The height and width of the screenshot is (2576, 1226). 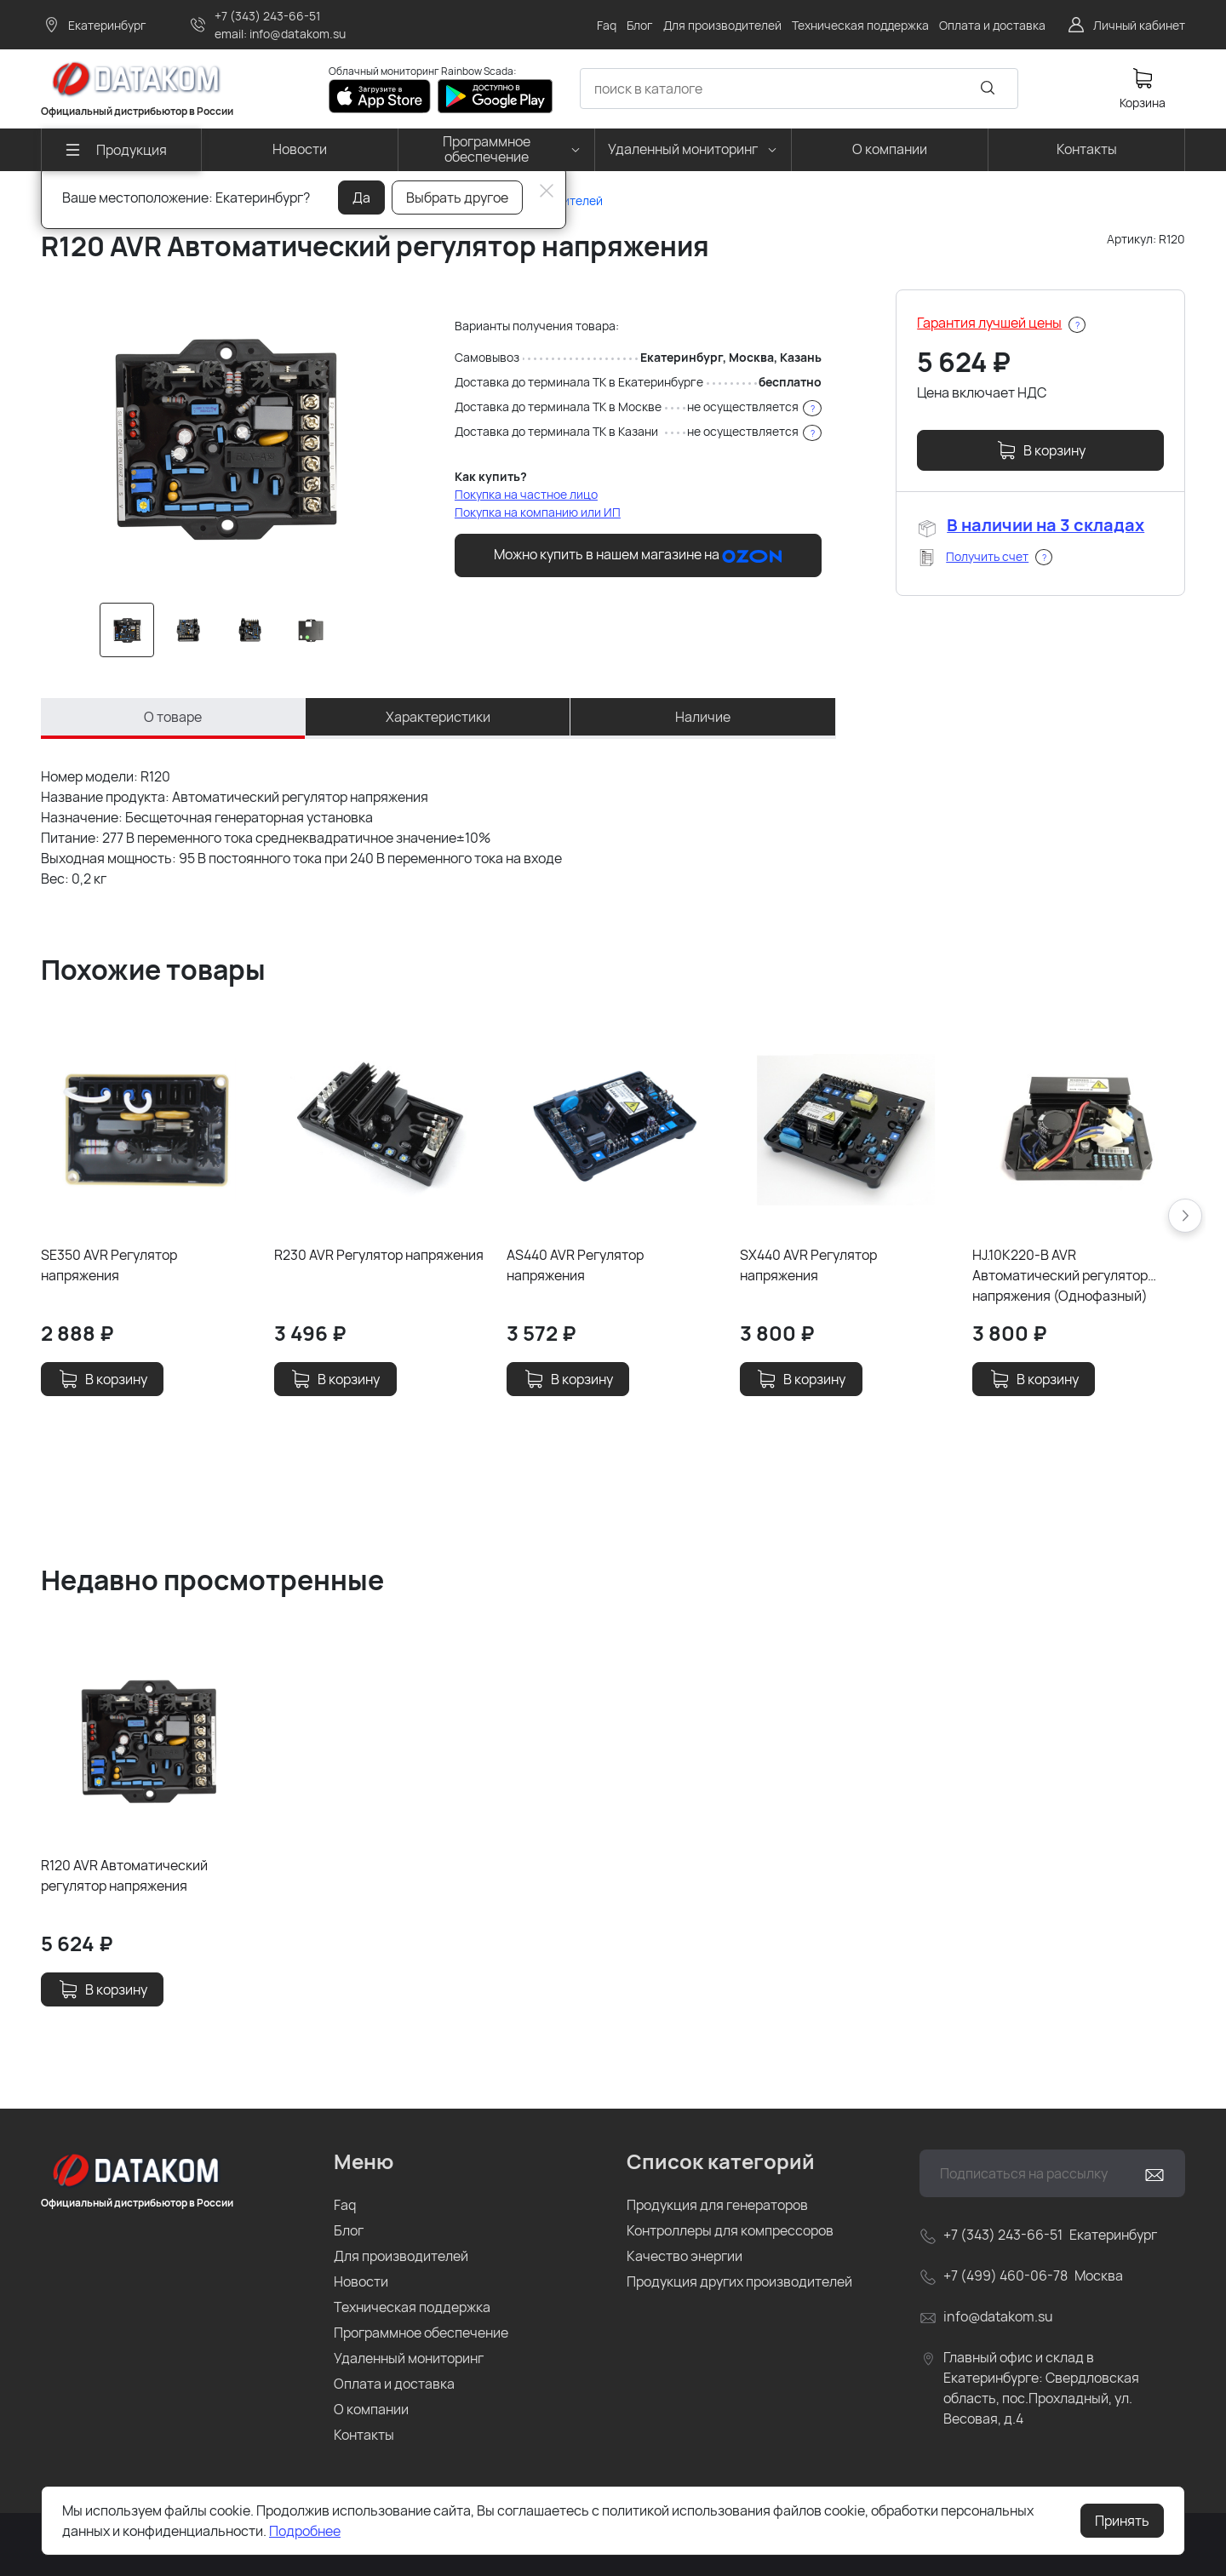 What do you see at coordinates (684, 2256) in the screenshot?
I see `Качество энергии` at bounding box center [684, 2256].